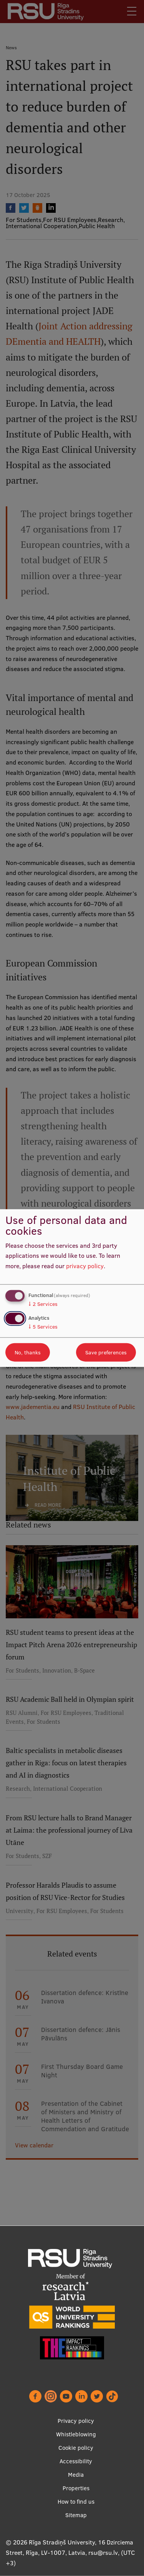  I want to click on 5 Services, so click(43, 1327).